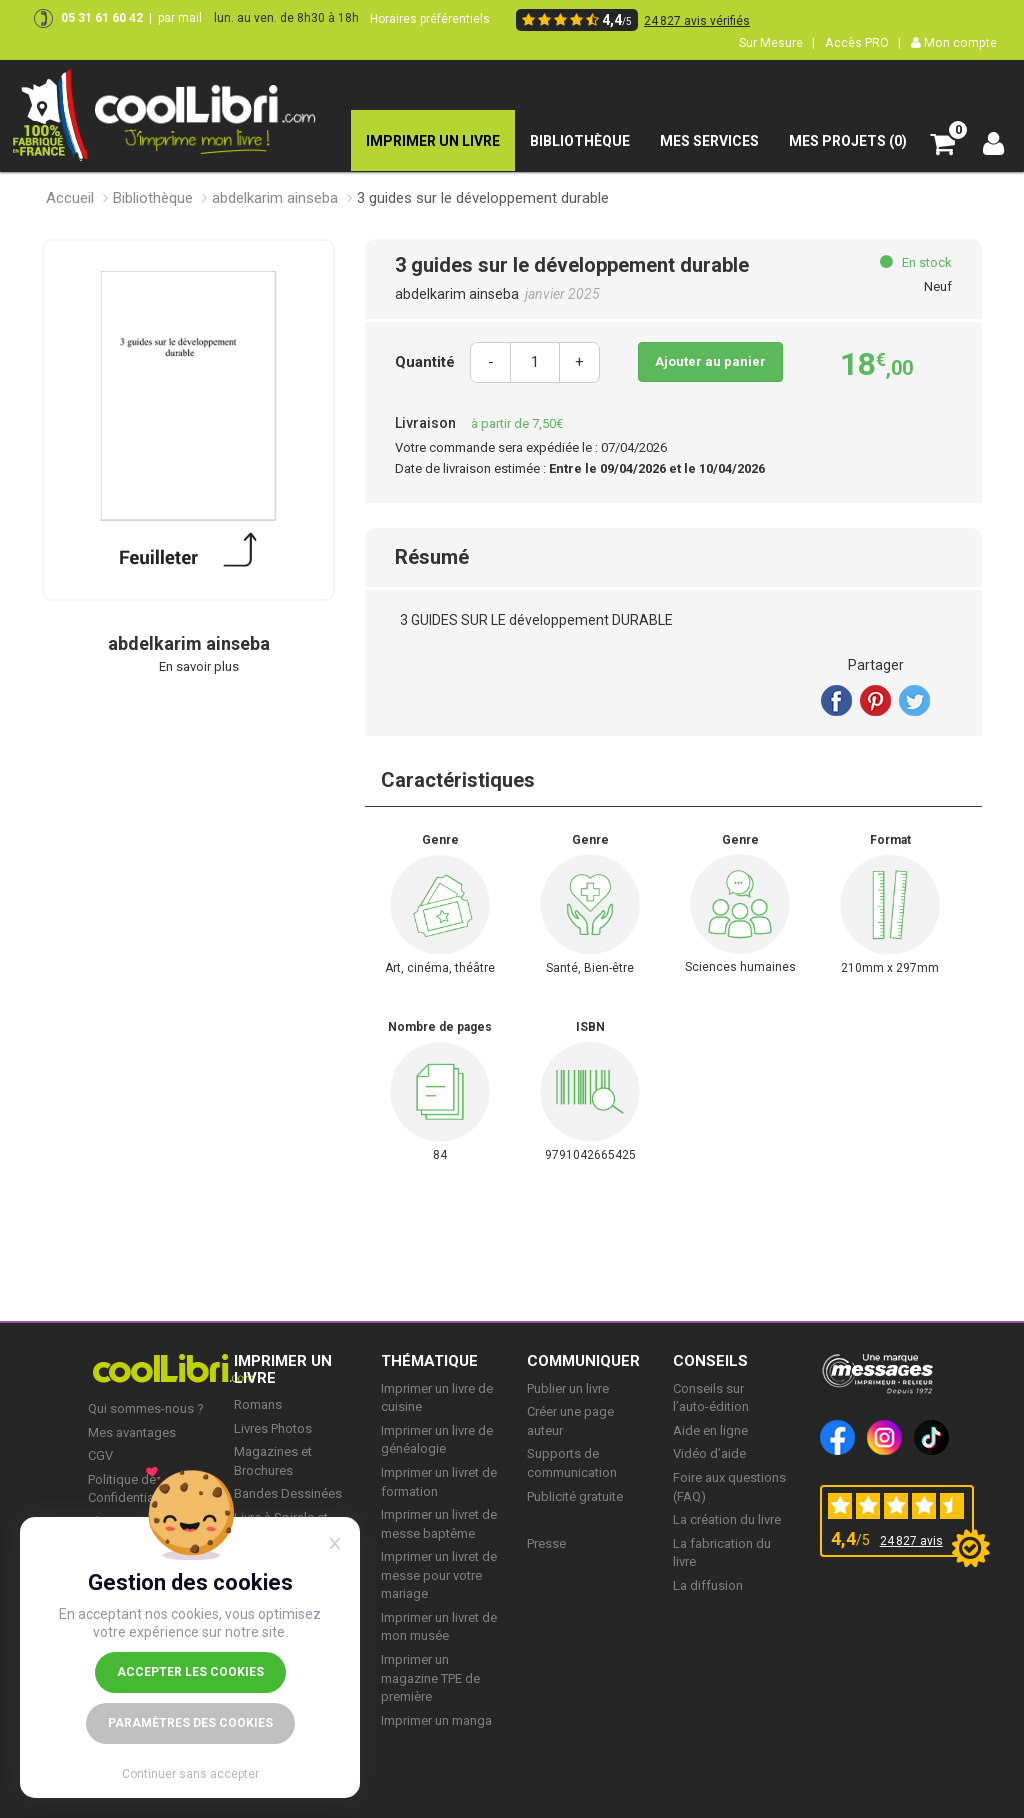 This screenshot has width=1024, height=1818. What do you see at coordinates (190, 1672) in the screenshot?
I see `Accepter les cookies` at bounding box center [190, 1672].